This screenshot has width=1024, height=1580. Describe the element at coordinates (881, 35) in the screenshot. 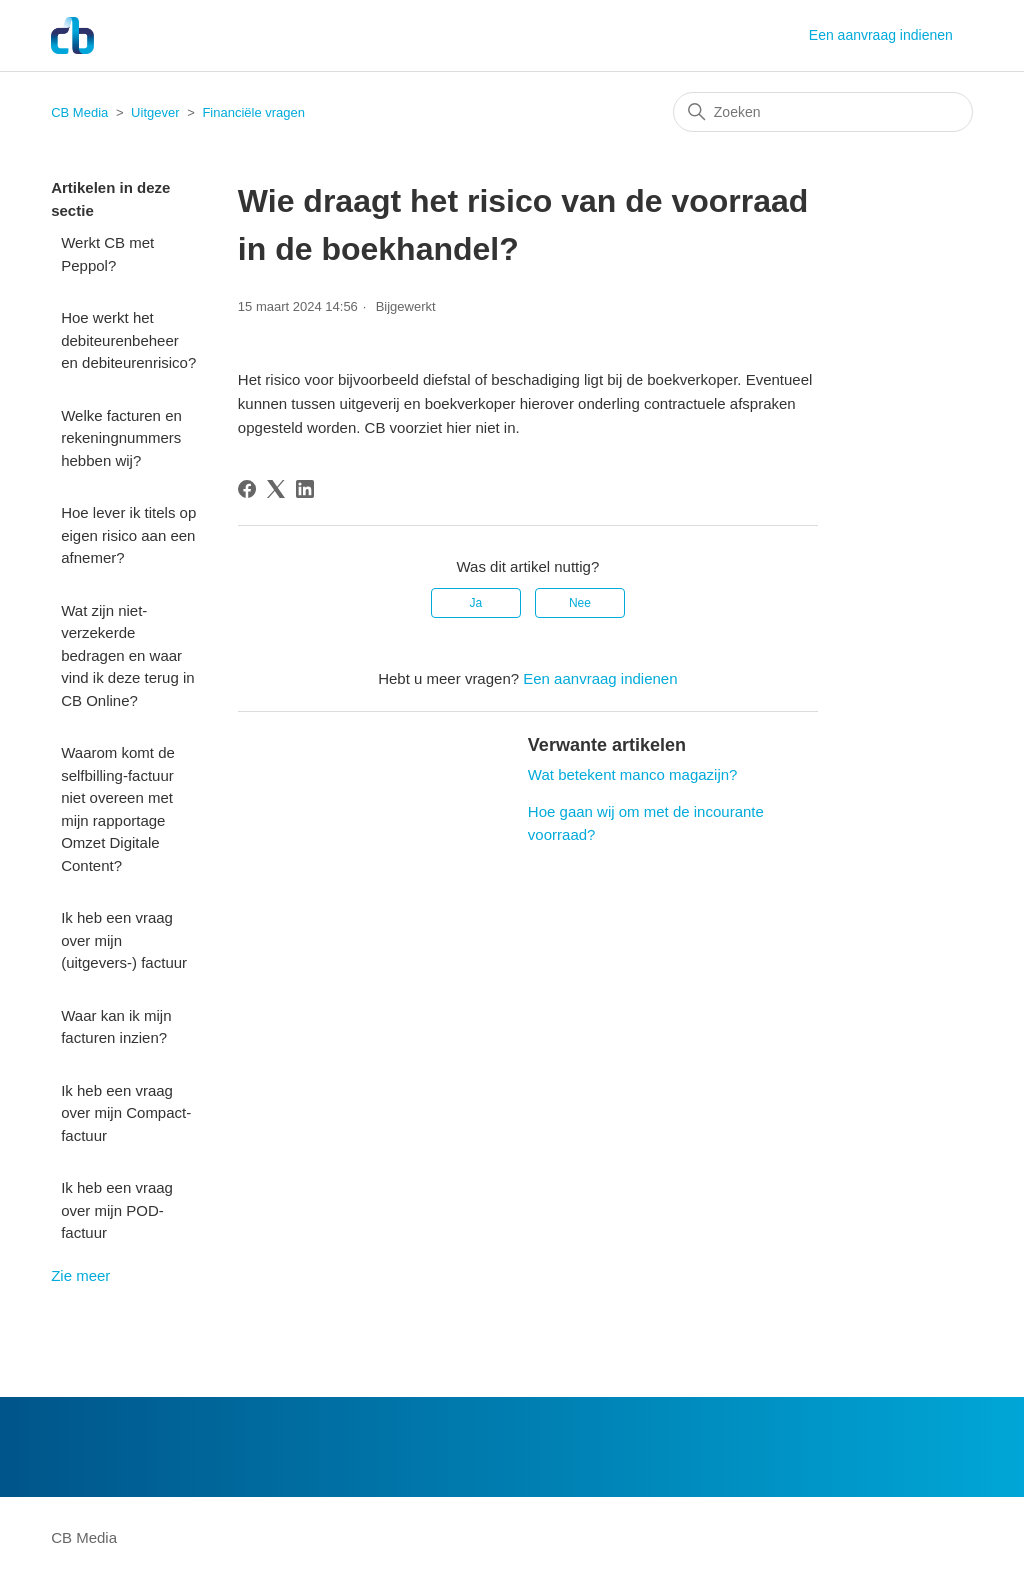

I see `Een aanvraag indienen` at that location.